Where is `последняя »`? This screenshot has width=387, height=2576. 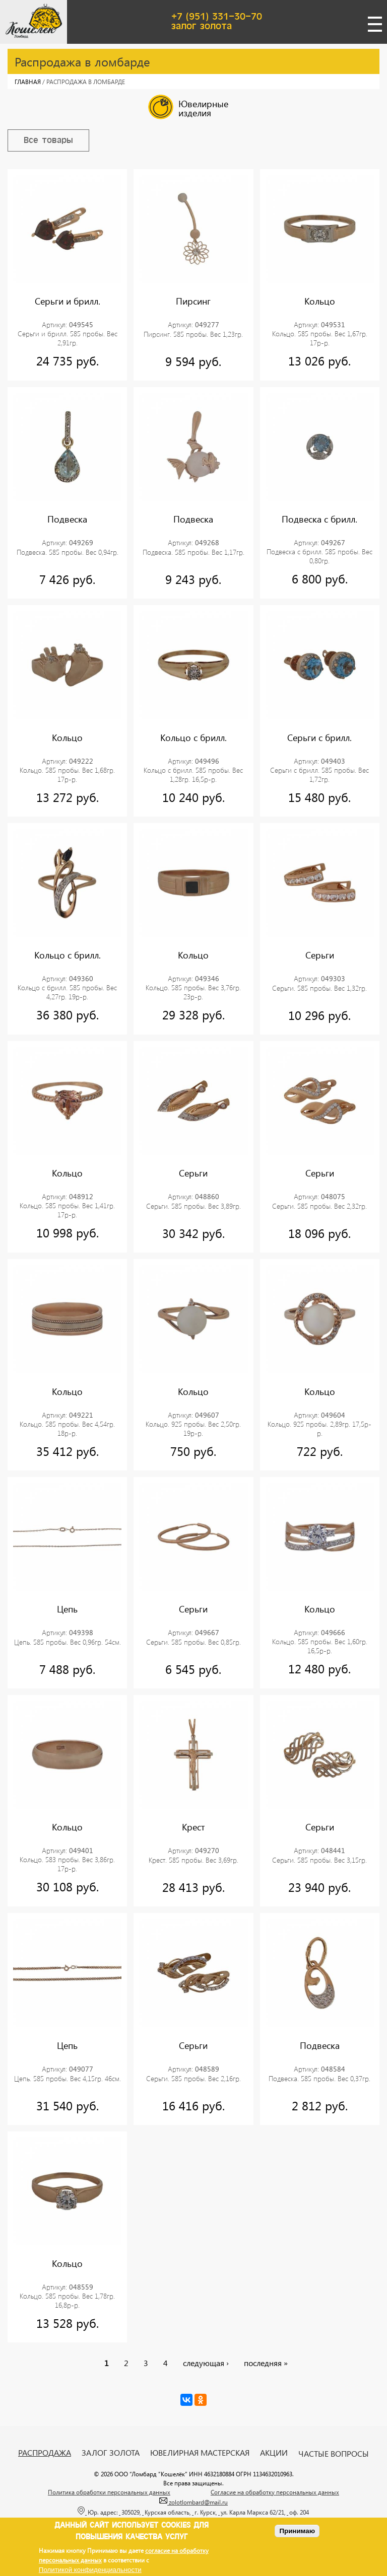
последняя » is located at coordinates (266, 2363).